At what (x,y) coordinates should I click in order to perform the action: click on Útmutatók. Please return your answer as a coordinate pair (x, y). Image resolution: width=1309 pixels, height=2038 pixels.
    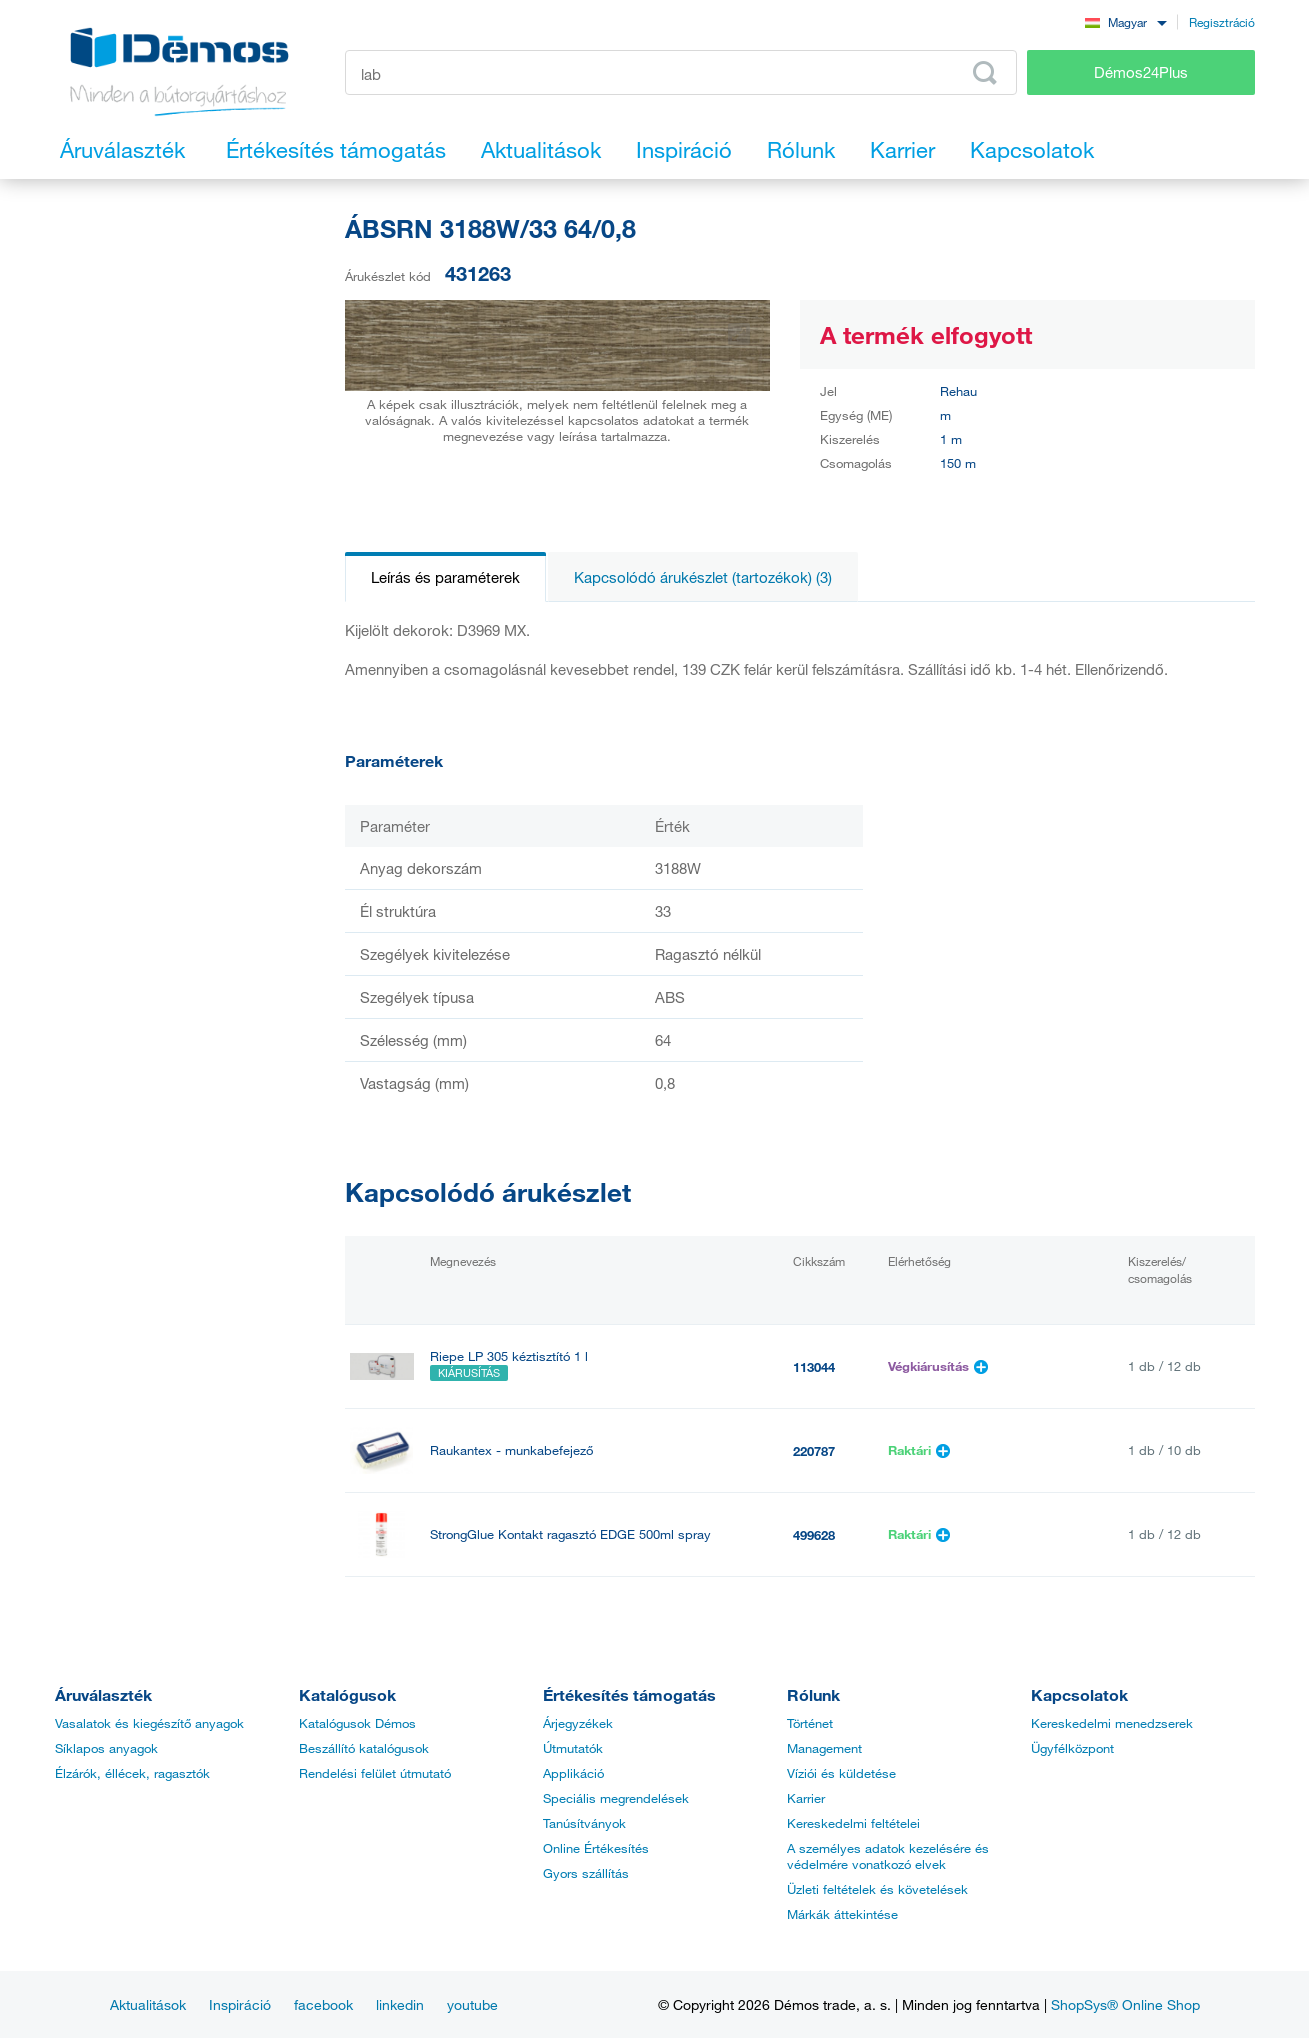
    Looking at the image, I should click on (573, 1748).